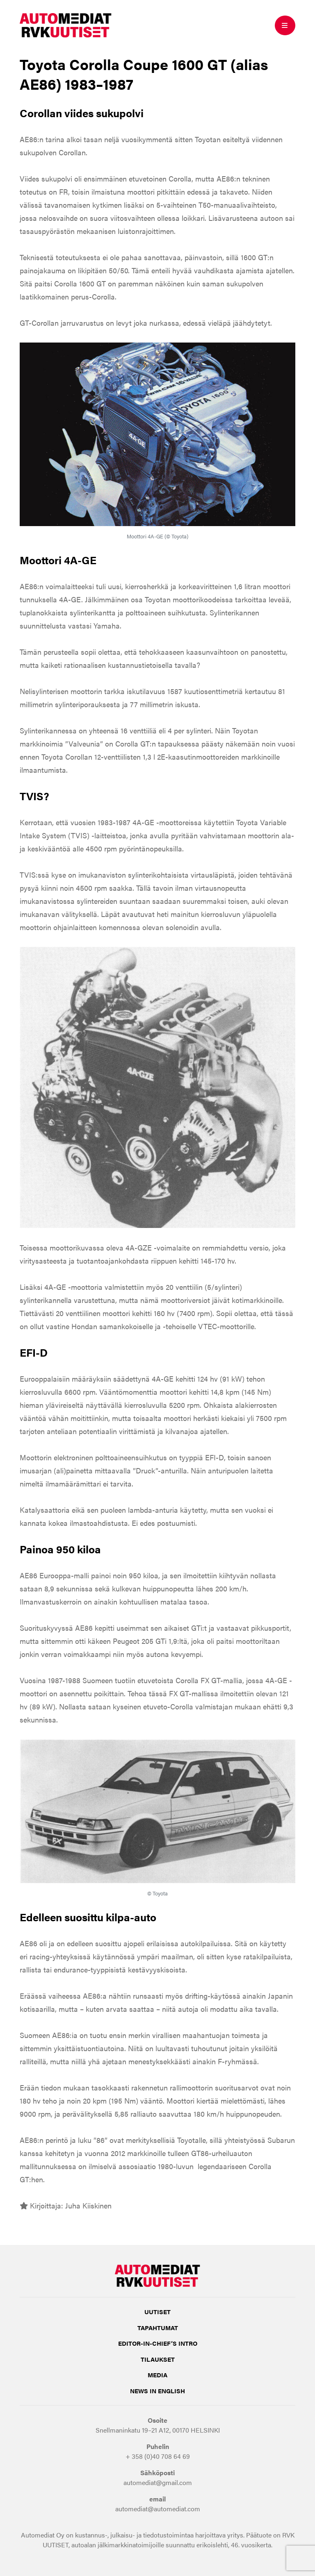 Image resolution: width=315 pixels, height=2576 pixels. What do you see at coordinates (157, 2311) in the screenshot?
I see `Uutiset` at bounding box center [157, 2311].